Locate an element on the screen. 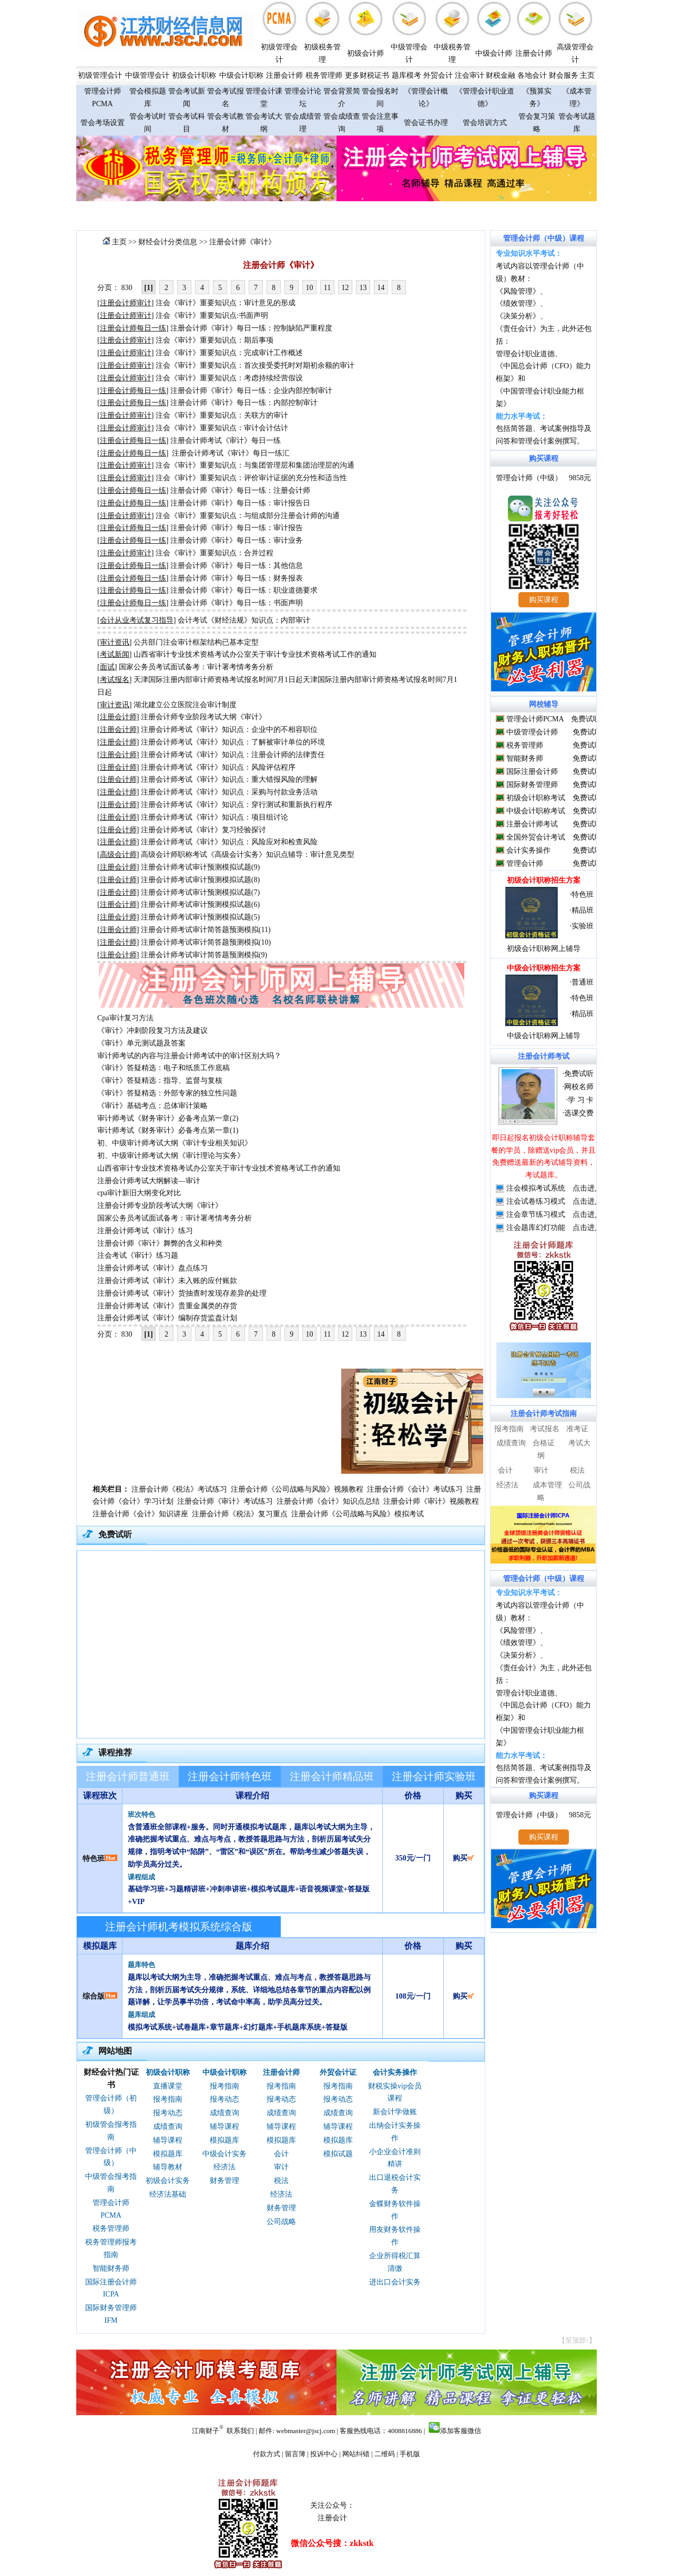 This screenshot has height=2576, width=673. 注会审计 is located at coordinates (469, 75).